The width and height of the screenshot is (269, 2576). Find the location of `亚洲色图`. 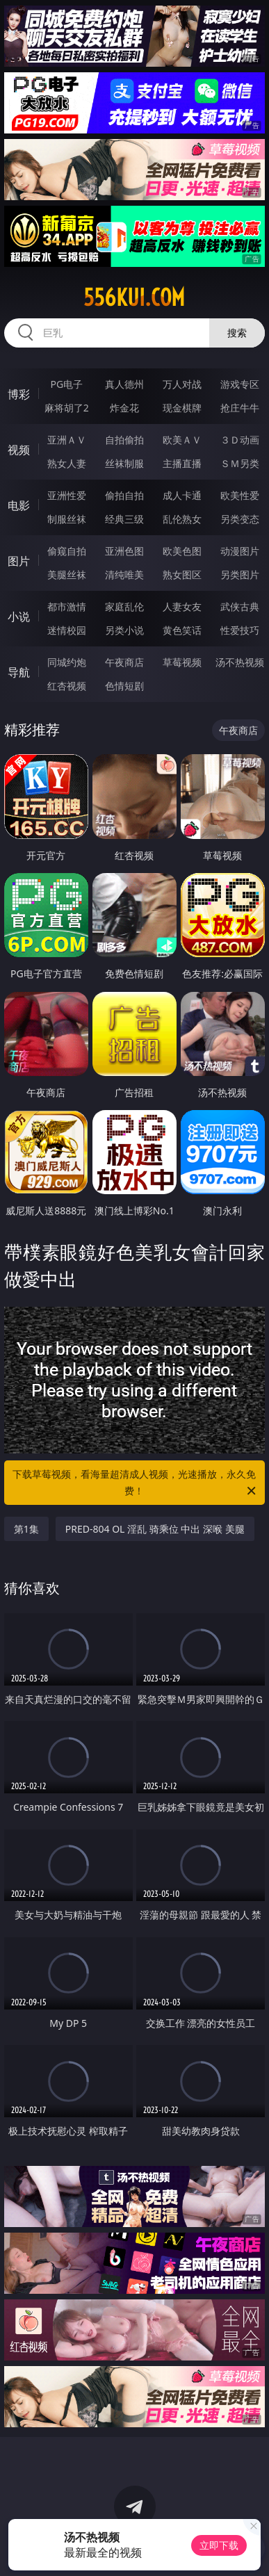

亚洲色图 is located at coordinates (124, 550).